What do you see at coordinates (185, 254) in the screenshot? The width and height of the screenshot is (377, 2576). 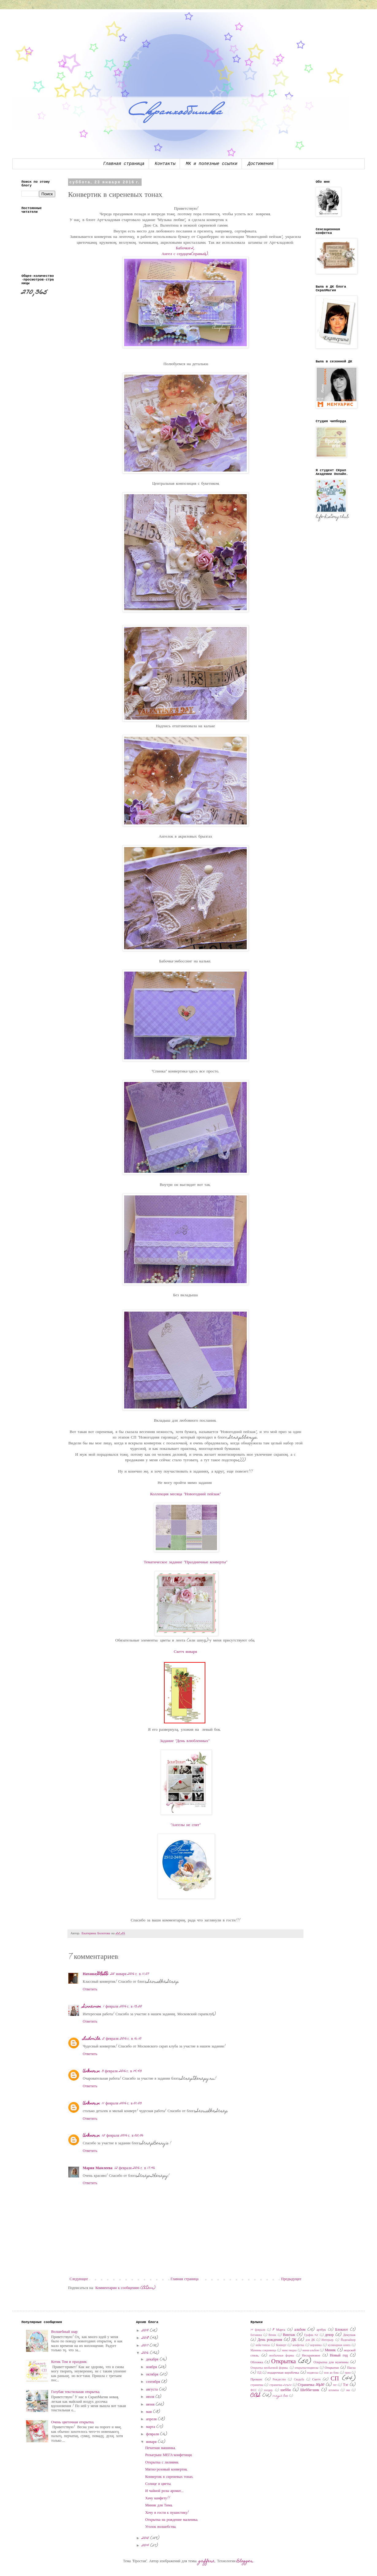 I see `Ангел с сердцем(правый).` at bounding box center [185, 254].